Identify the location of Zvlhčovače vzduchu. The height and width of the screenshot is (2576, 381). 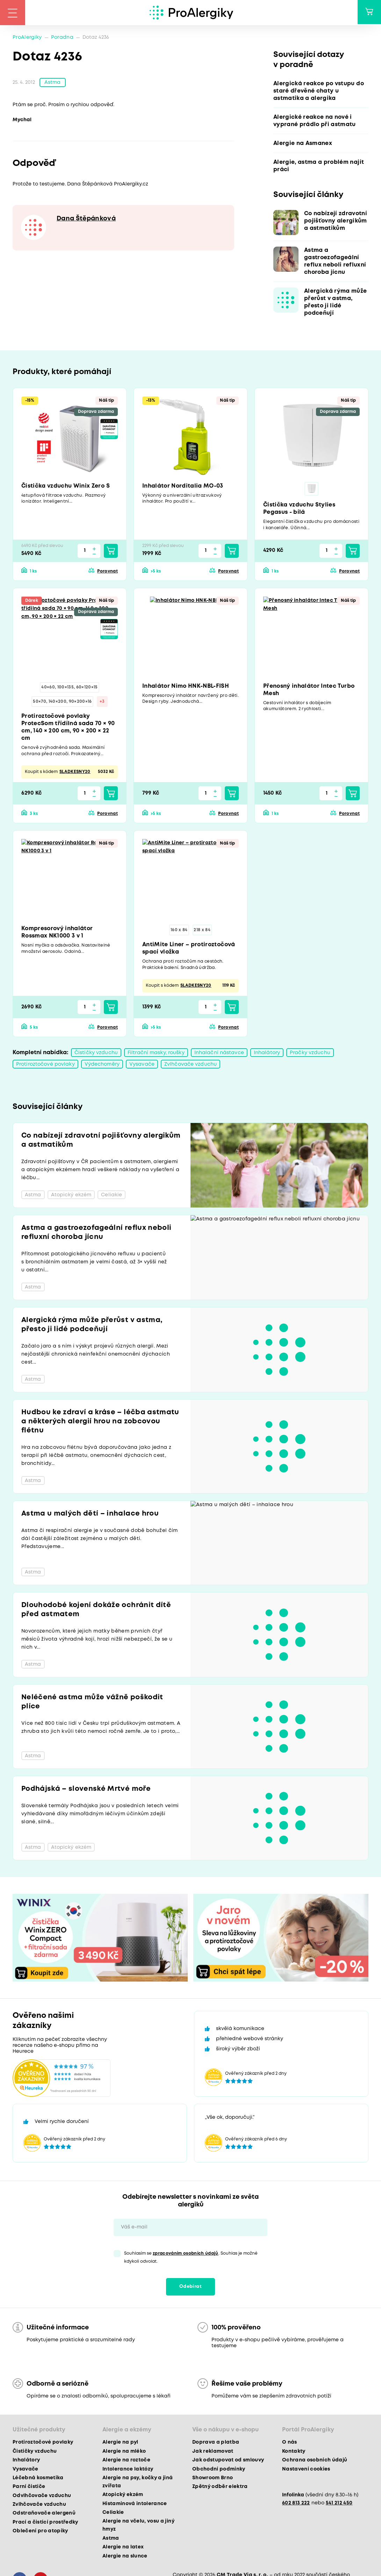
(190, 1066).